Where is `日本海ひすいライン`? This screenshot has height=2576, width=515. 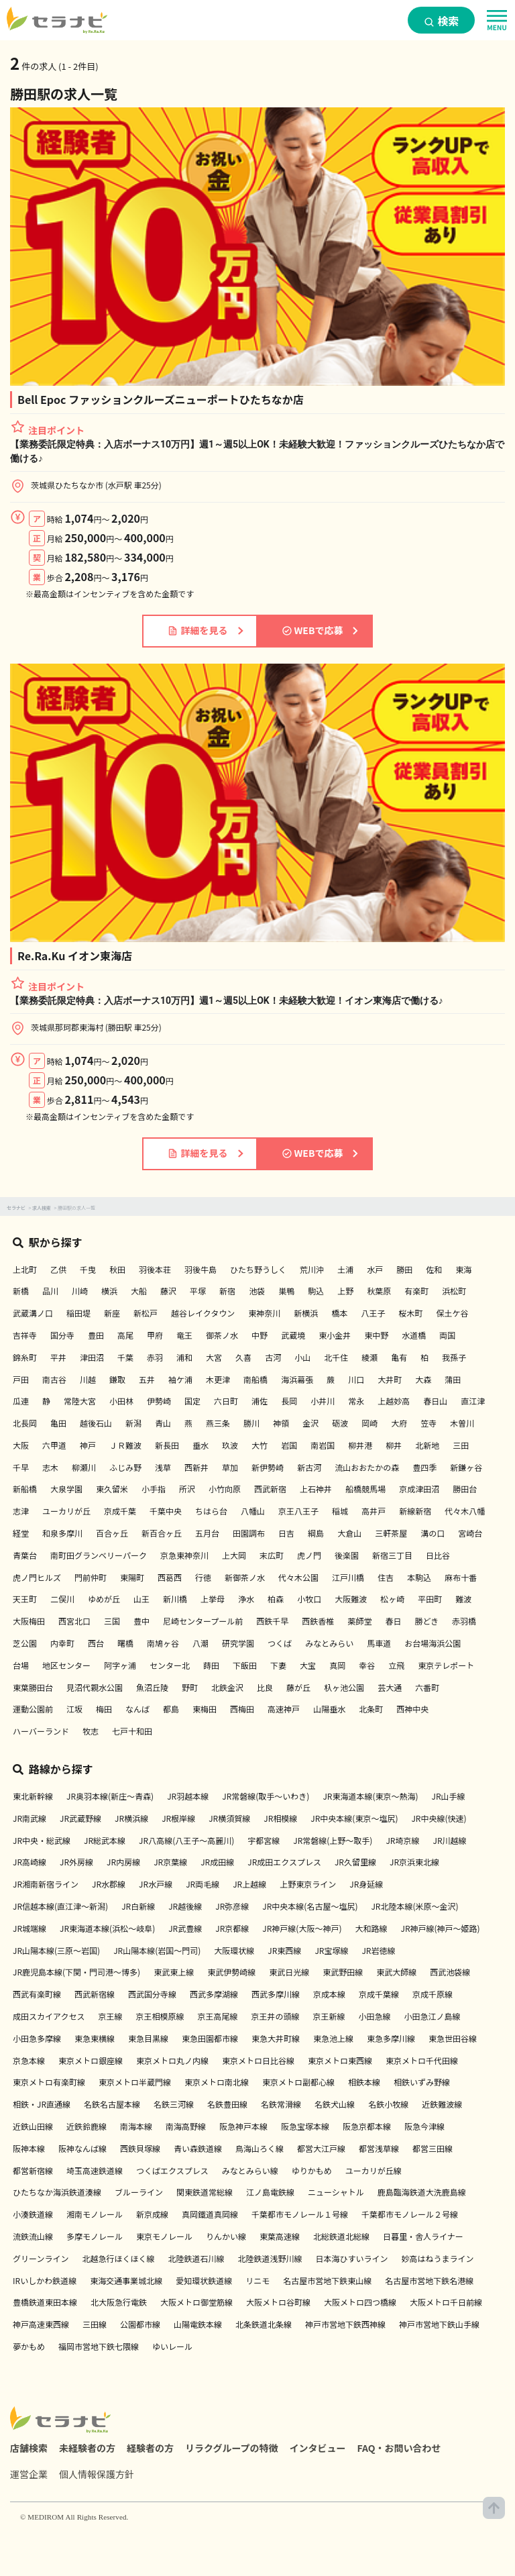
日本海ひすいライン is located at coordinates (351, 2258).